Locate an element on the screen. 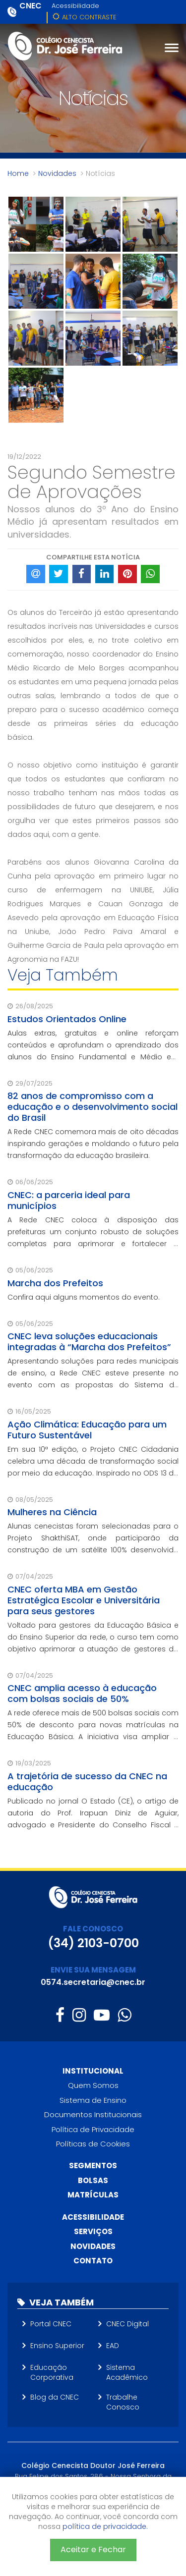 Image resolution: width=186 pixels, height=2576 pixels. Bolsas is located at coordinates (93, 2180).